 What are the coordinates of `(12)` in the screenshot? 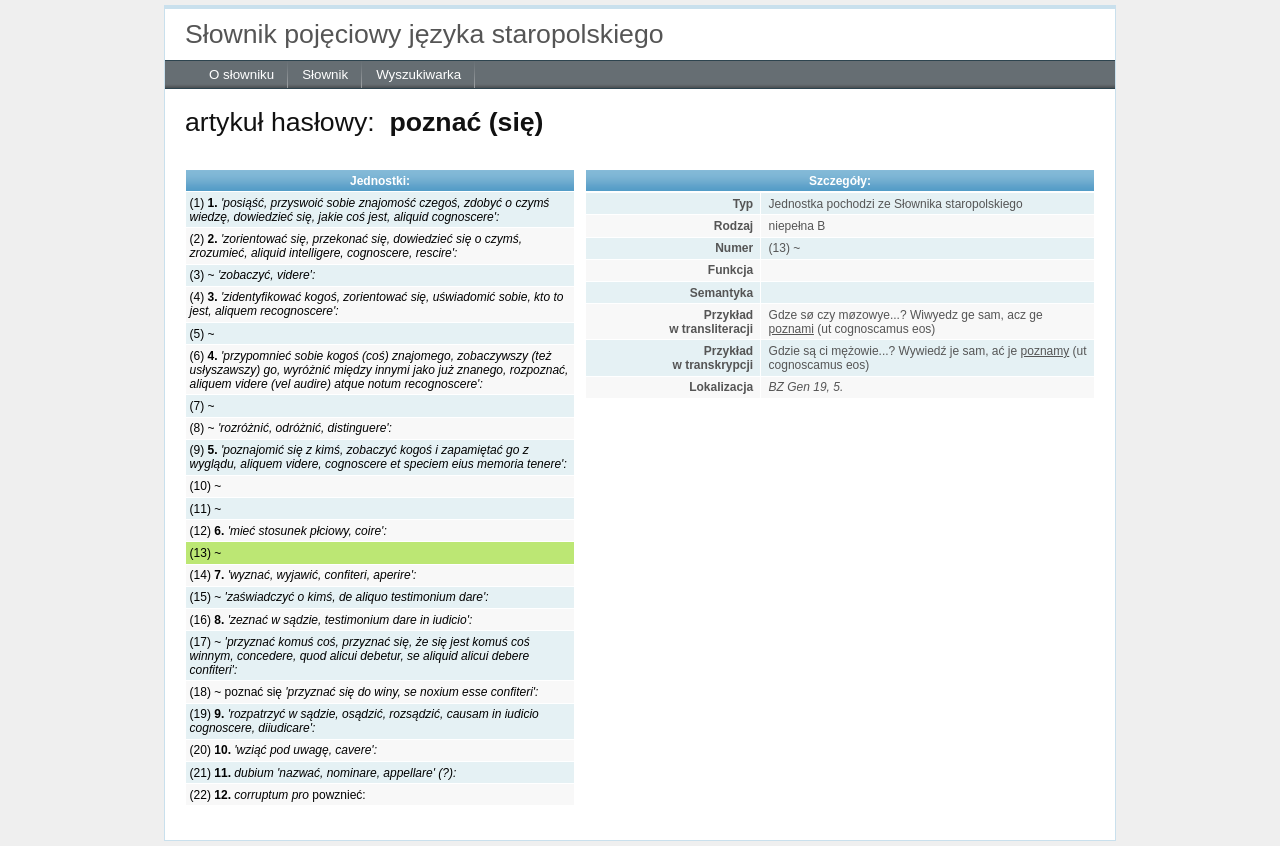 It's located at (288, 531).